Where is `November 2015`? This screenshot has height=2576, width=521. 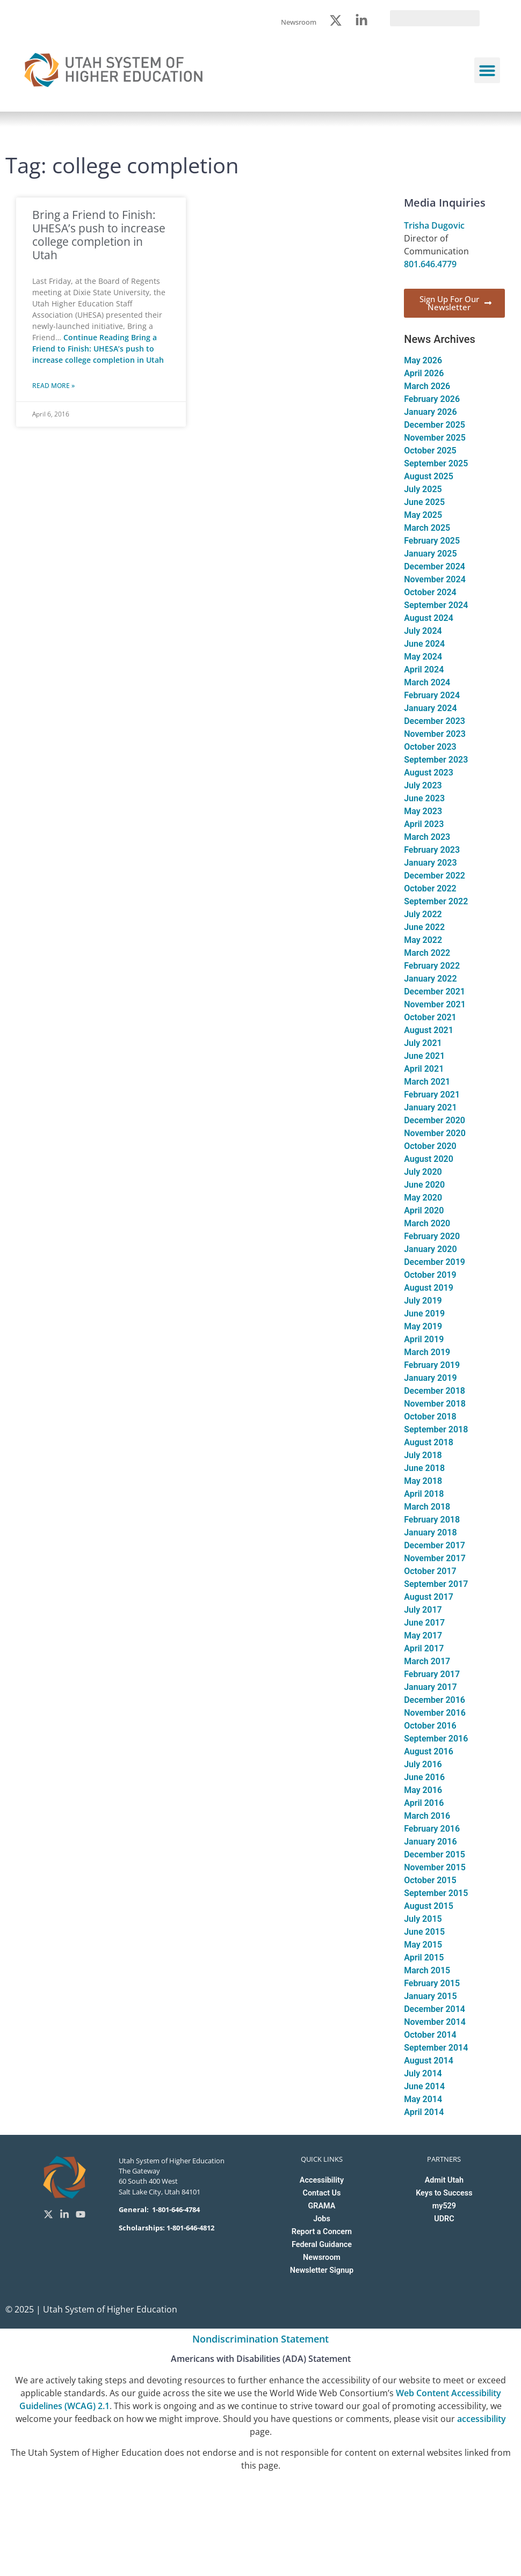
November 2015 is located at coordinates (435, 1867).